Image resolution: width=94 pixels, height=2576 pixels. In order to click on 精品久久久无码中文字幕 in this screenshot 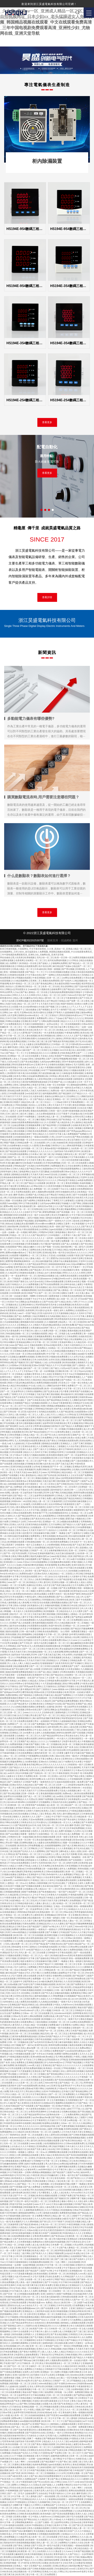, I will do `click(50, 1134)`.